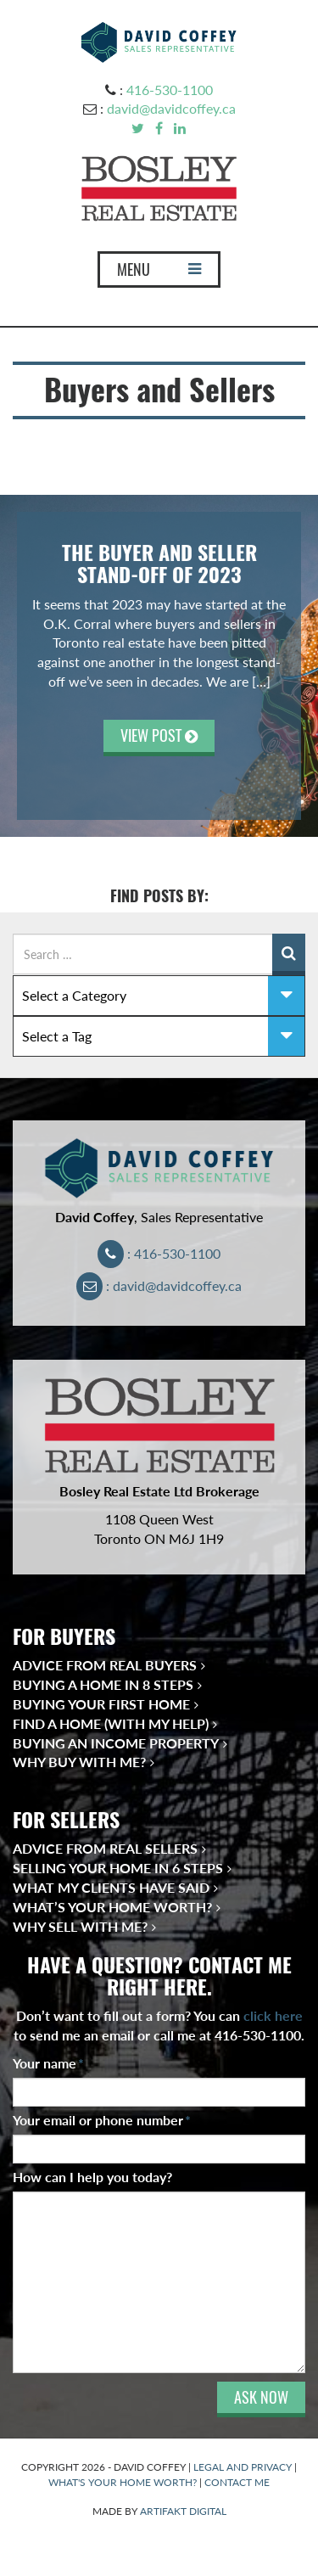 Image resolution: width=318 pixels, height=2576 pixels. Describe the element at coordinates (111, 1723) in the screenshot. I see `Find a Home (With My Help)` at that location.